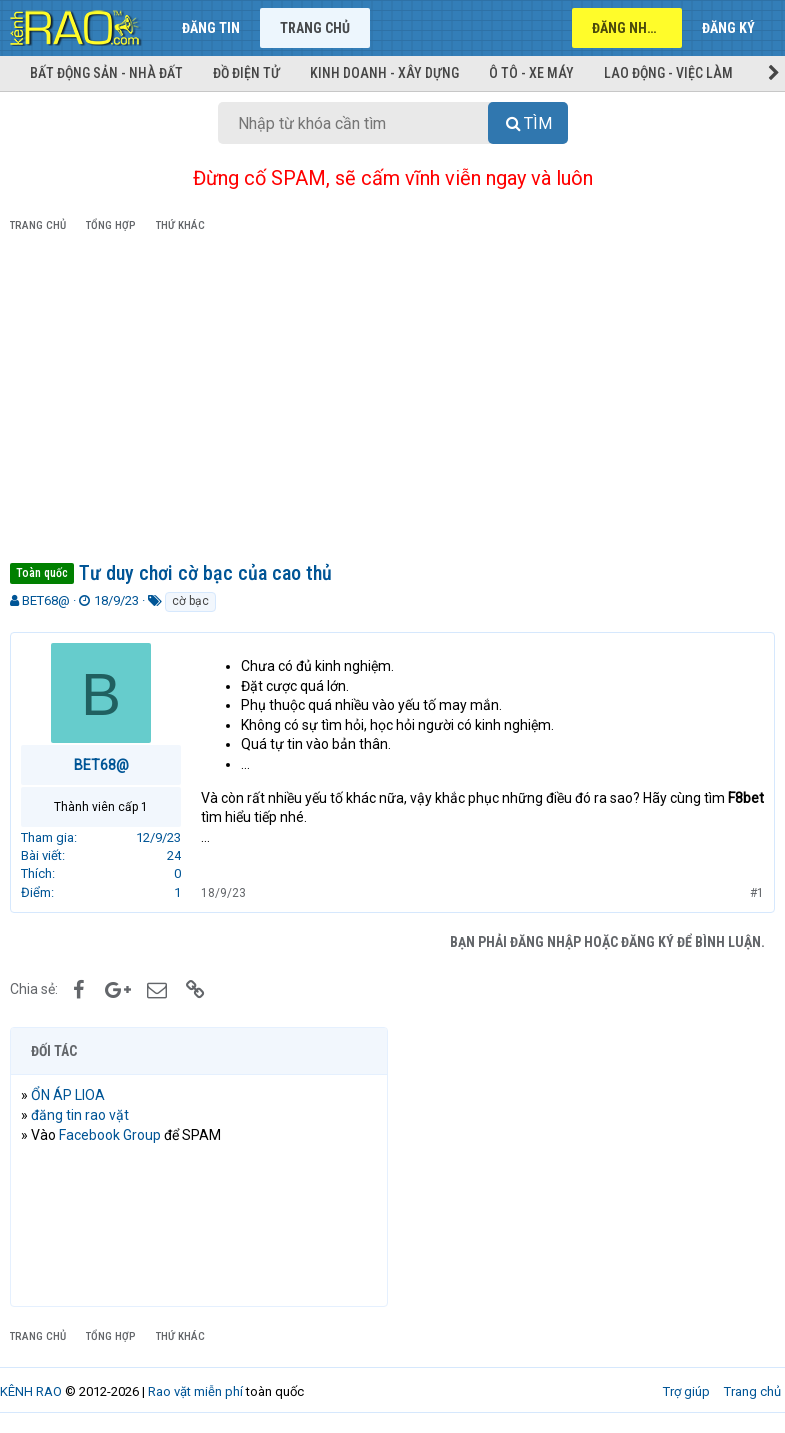 This screenshot has width=785, height=1433. What do you see at coordinates (106, 73) in the screenshot?
I see `Bất động sản - Nhà đất` at bounding box center [106, 73].